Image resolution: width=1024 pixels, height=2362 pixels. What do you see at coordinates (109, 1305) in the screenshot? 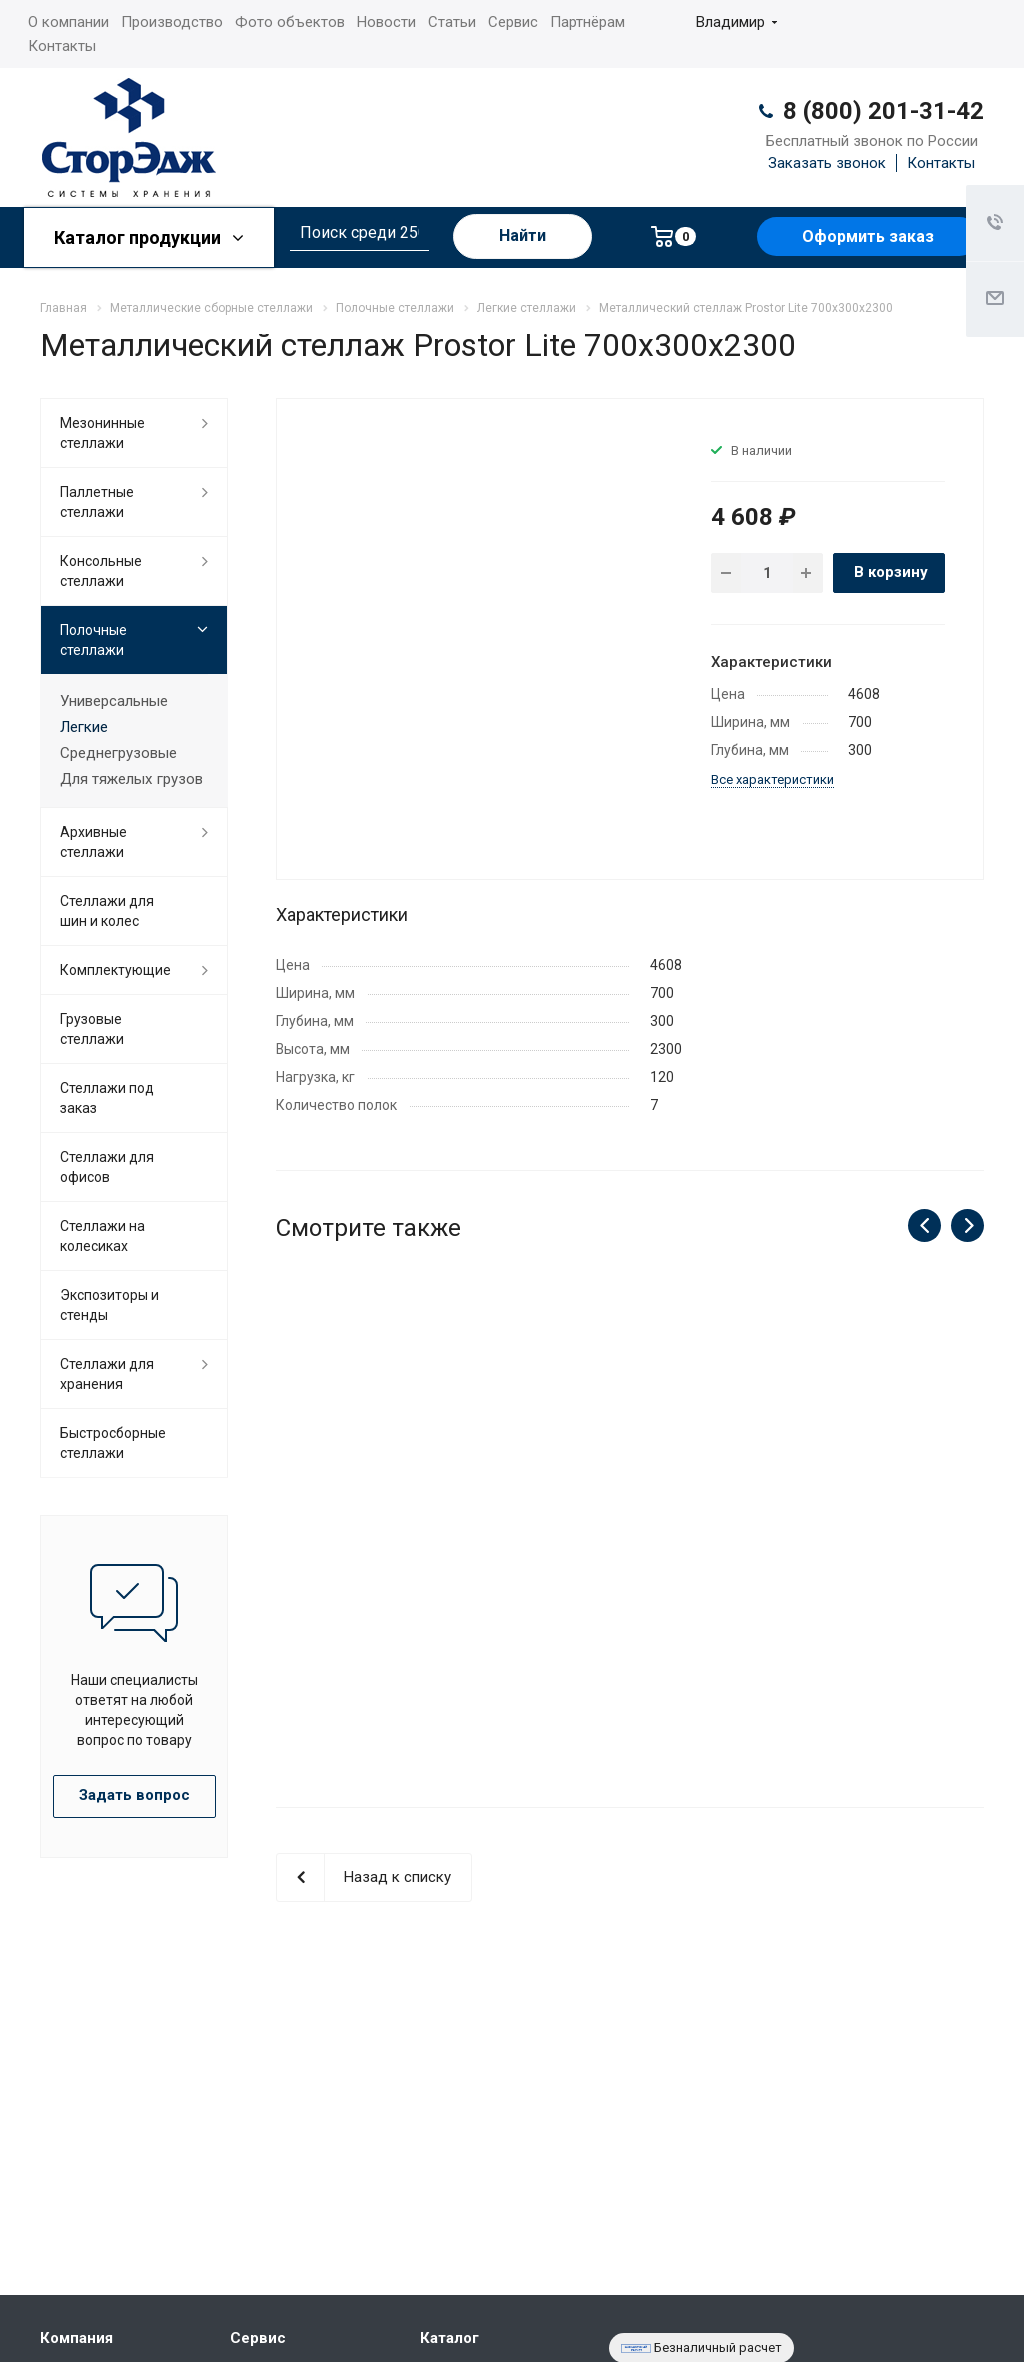
I see `Экспозиторы и стенды` at bounding box center [109, 1305].